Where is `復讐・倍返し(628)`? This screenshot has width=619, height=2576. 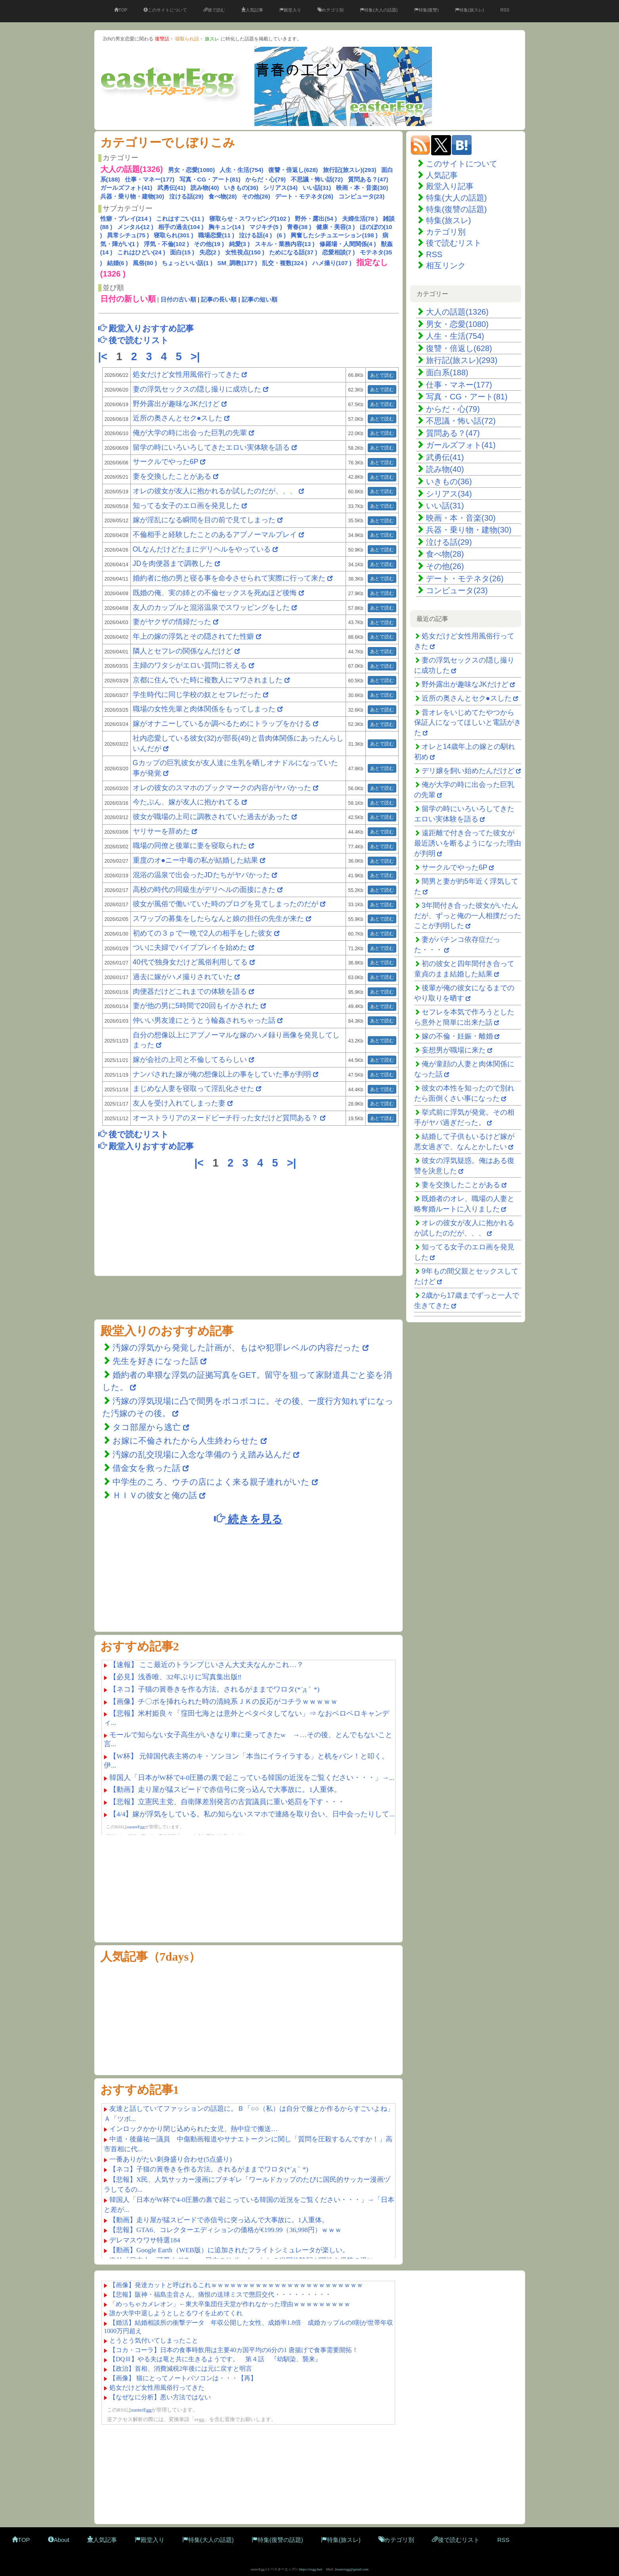
復讐・倍返し(628) is located at coordinates (293, 169).